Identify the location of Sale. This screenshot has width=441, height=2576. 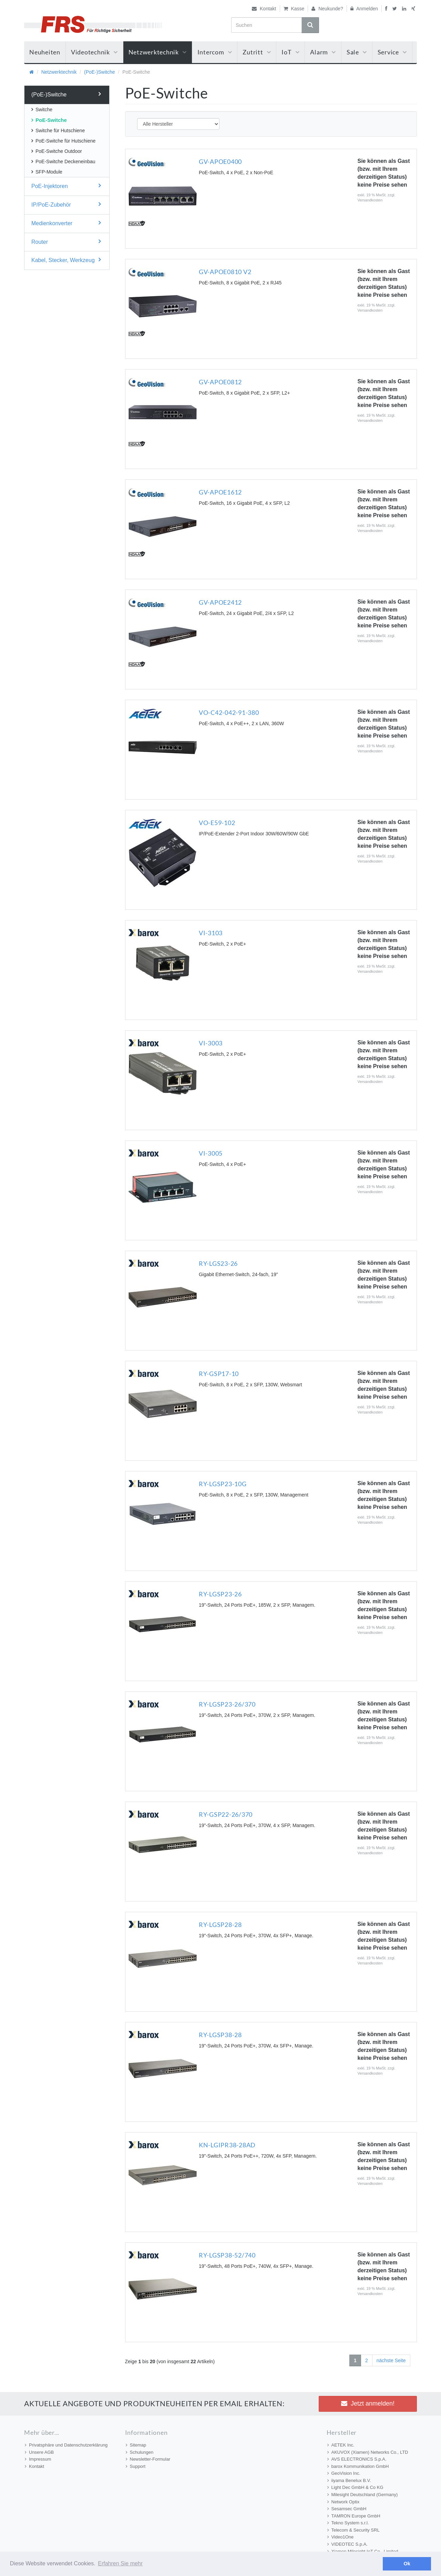
(357, 52).